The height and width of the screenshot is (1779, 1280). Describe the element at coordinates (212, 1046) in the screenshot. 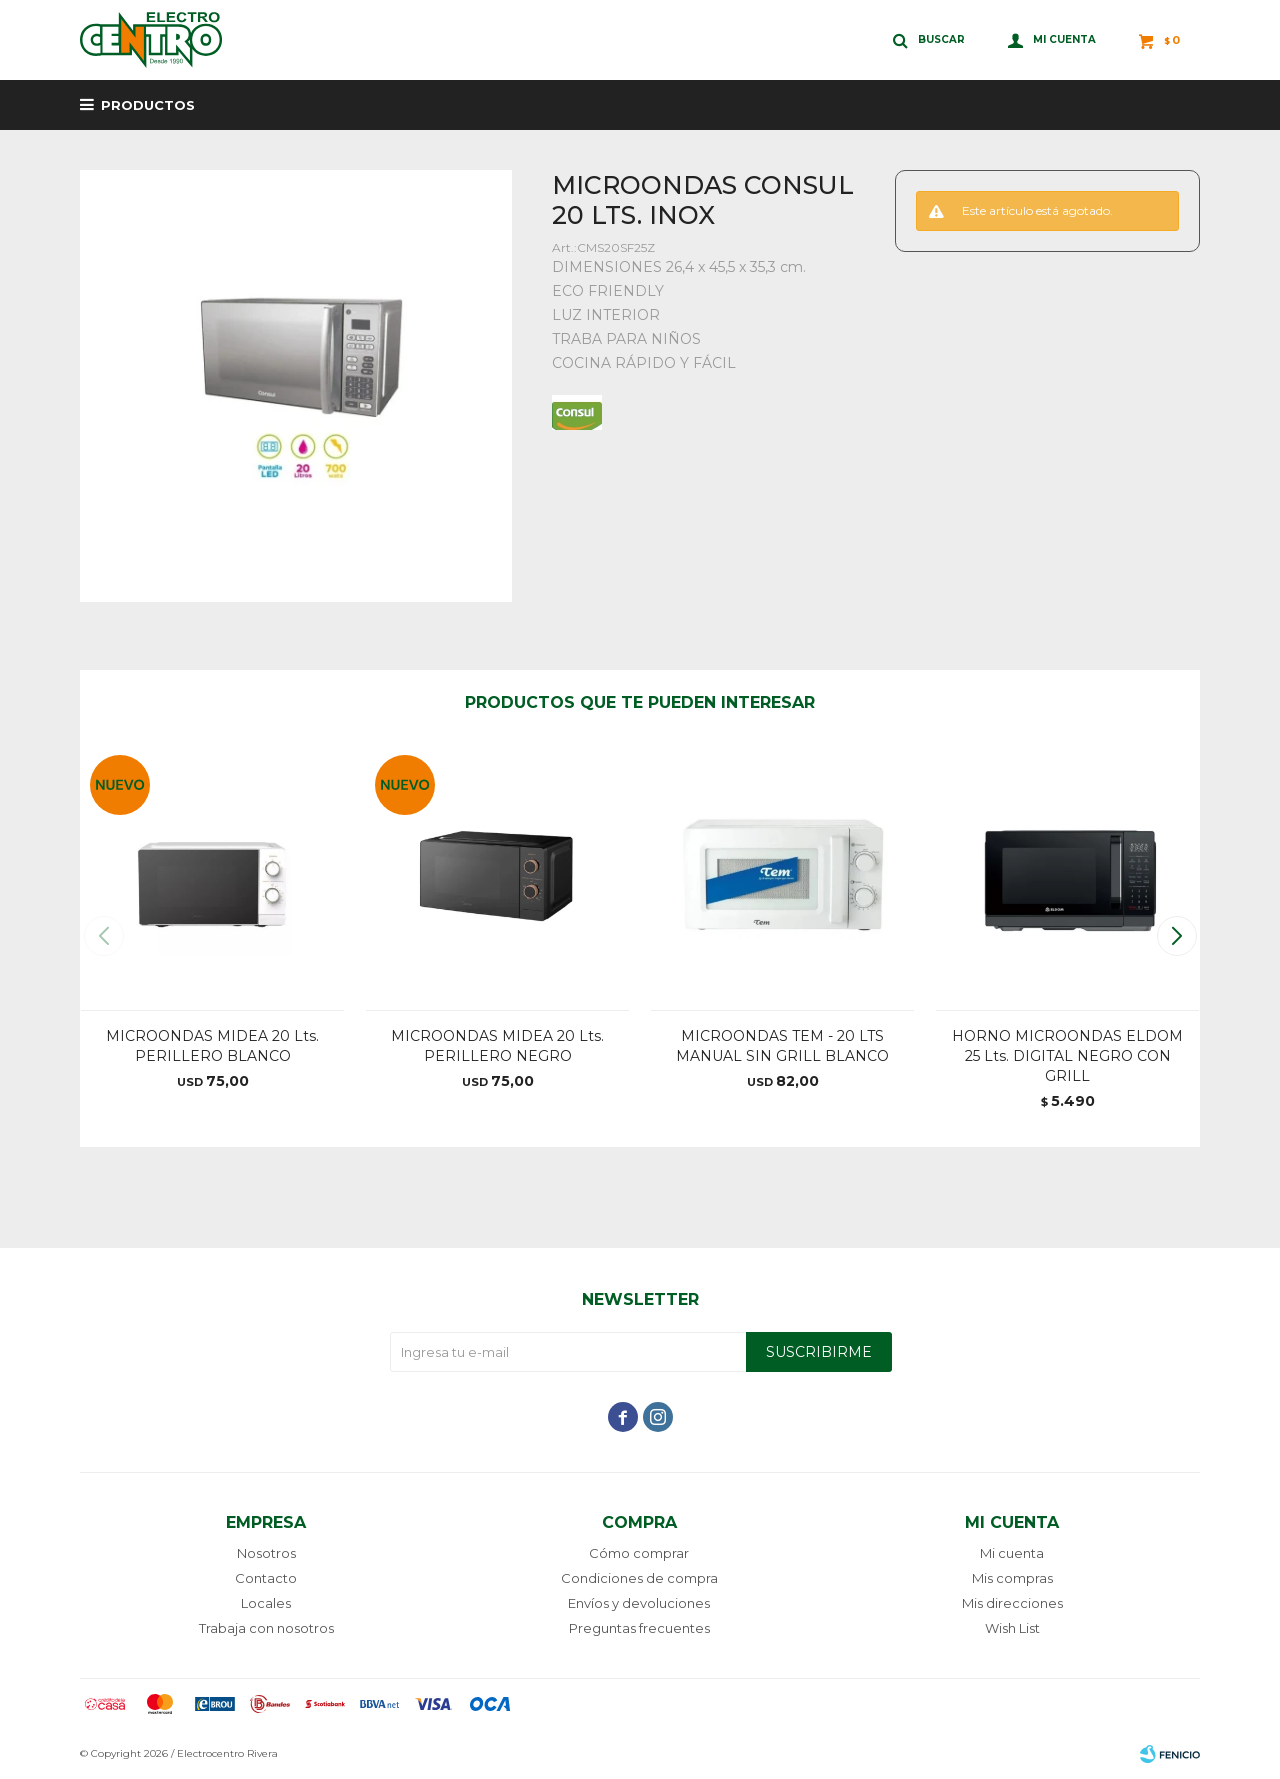

I see `MICROONDAS MIDEA 20 Lts. PERILLERO BLANCO` at that location.